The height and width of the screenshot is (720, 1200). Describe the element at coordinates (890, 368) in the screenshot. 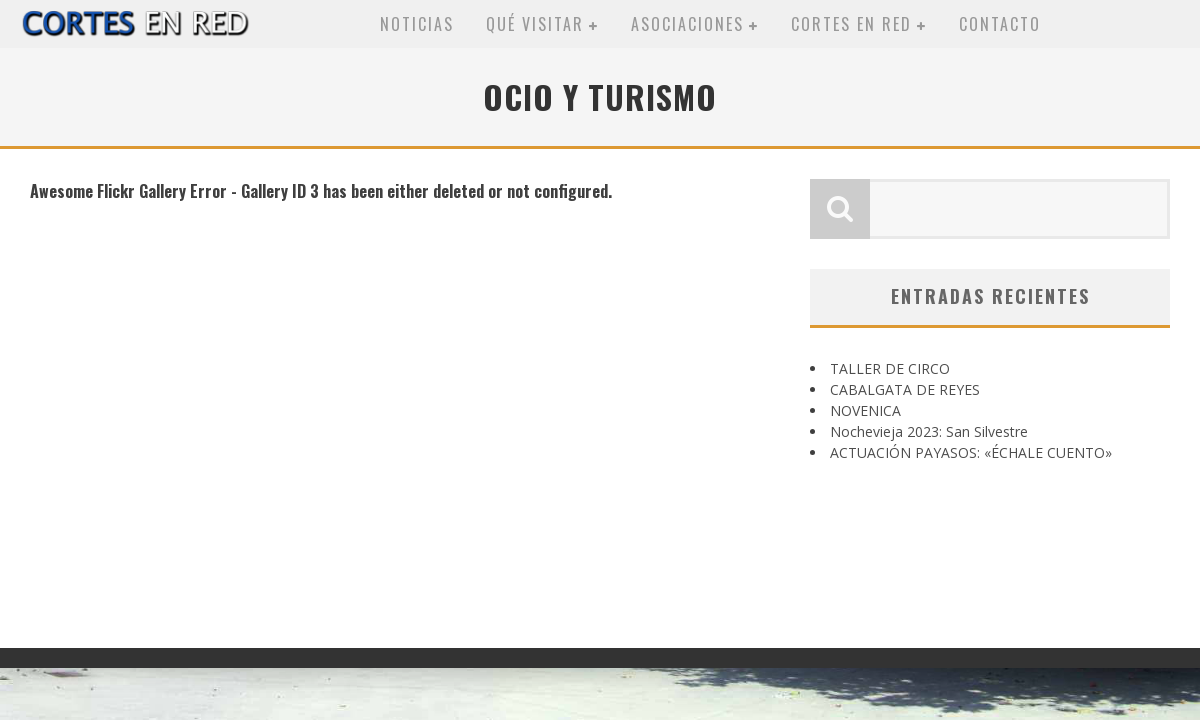

I see `TALLER DE CIRCO` at that location.